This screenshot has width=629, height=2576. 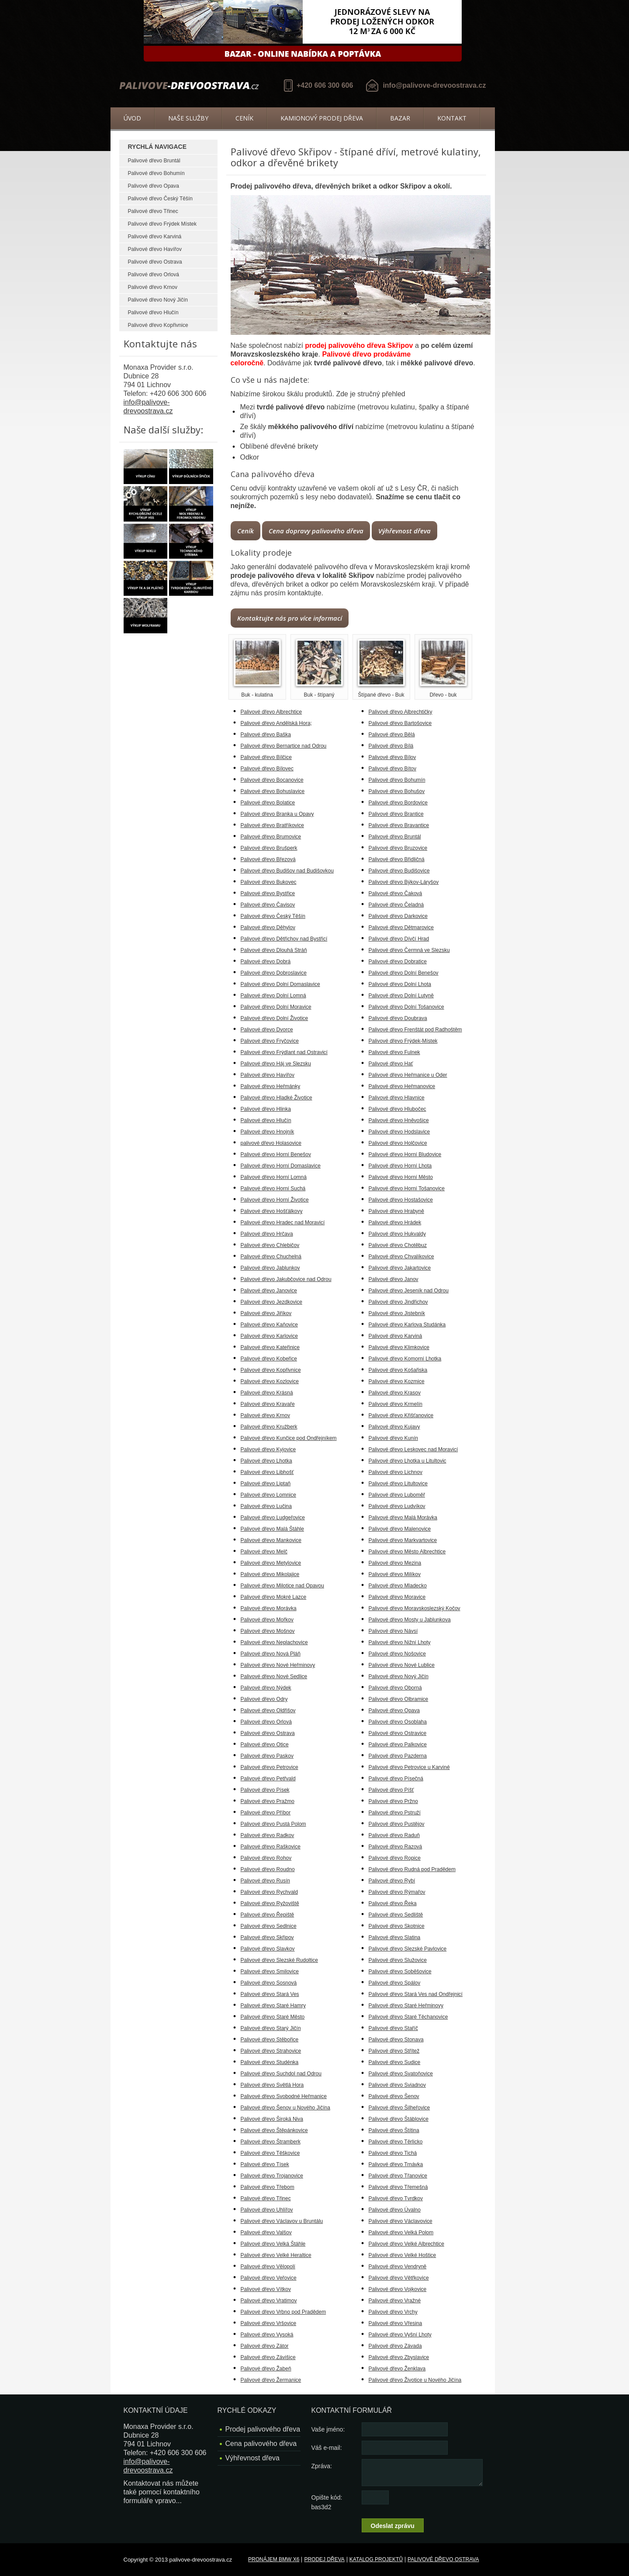 I want to click on Palivové dřevo Hostašovice, so click(x=401, y=1200).